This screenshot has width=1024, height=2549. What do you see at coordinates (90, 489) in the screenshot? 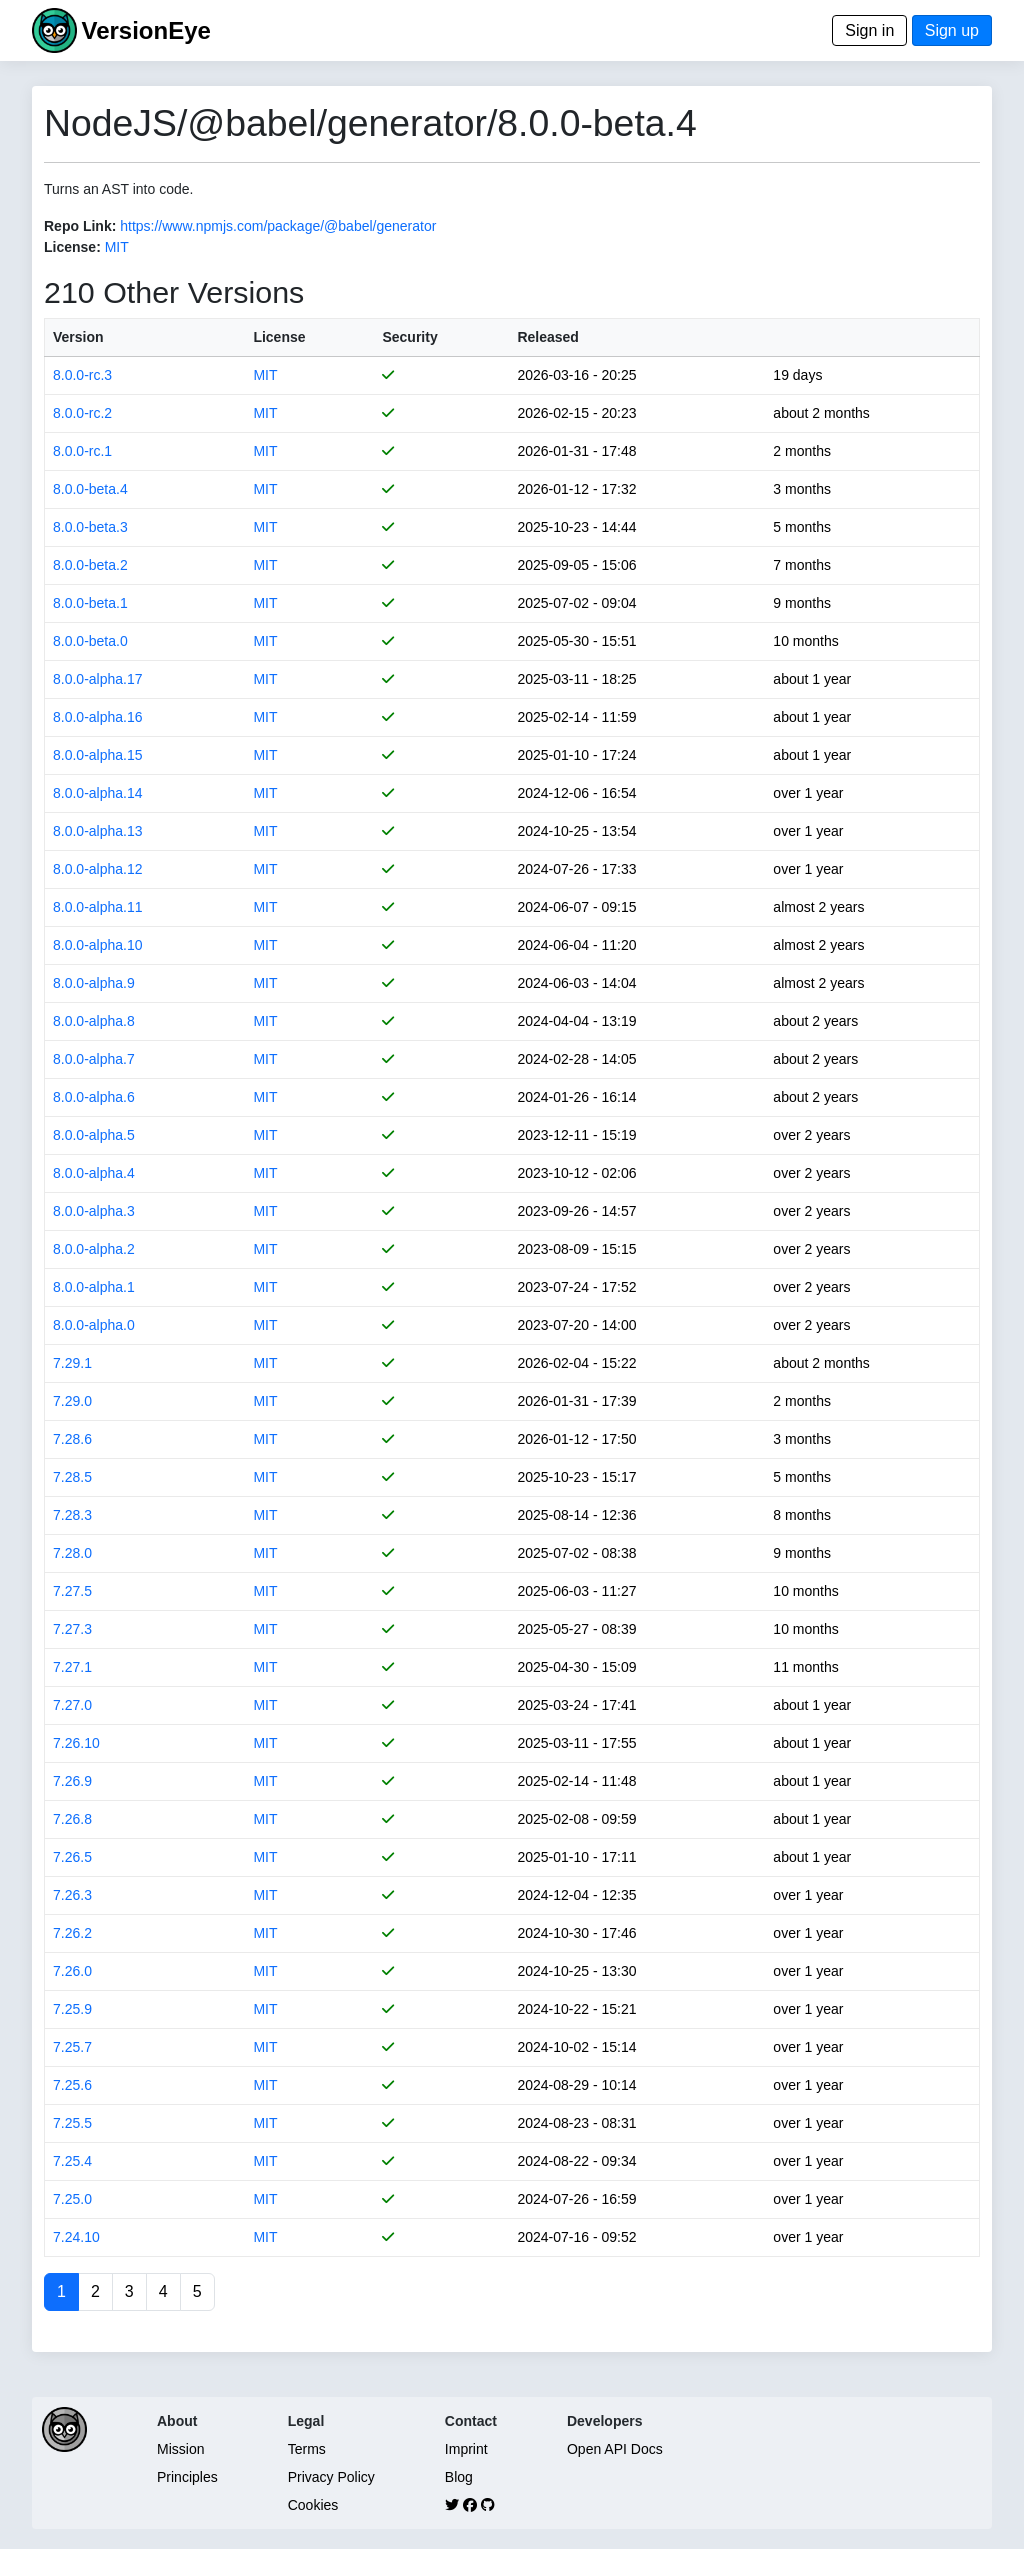
I see `8.0.0-beta.4` at bounding box center [90, 489].